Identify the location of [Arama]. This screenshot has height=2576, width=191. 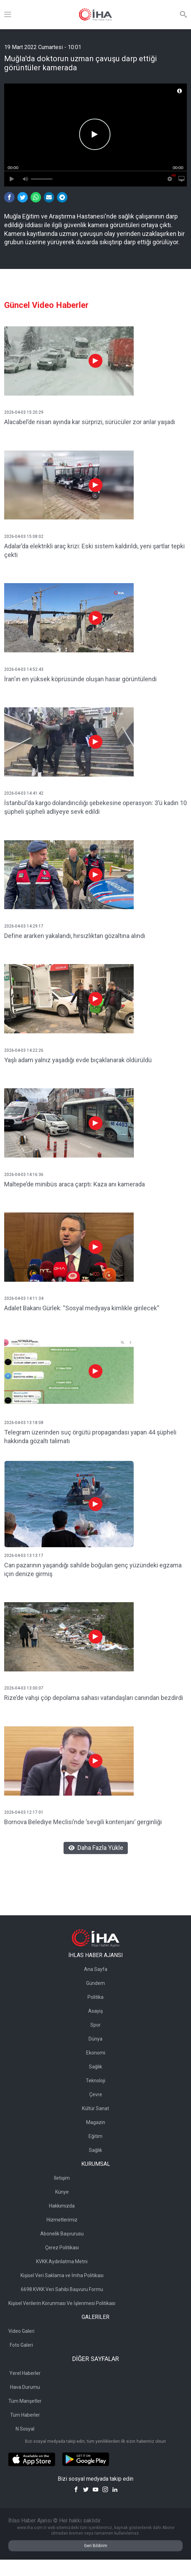
(183, 14).